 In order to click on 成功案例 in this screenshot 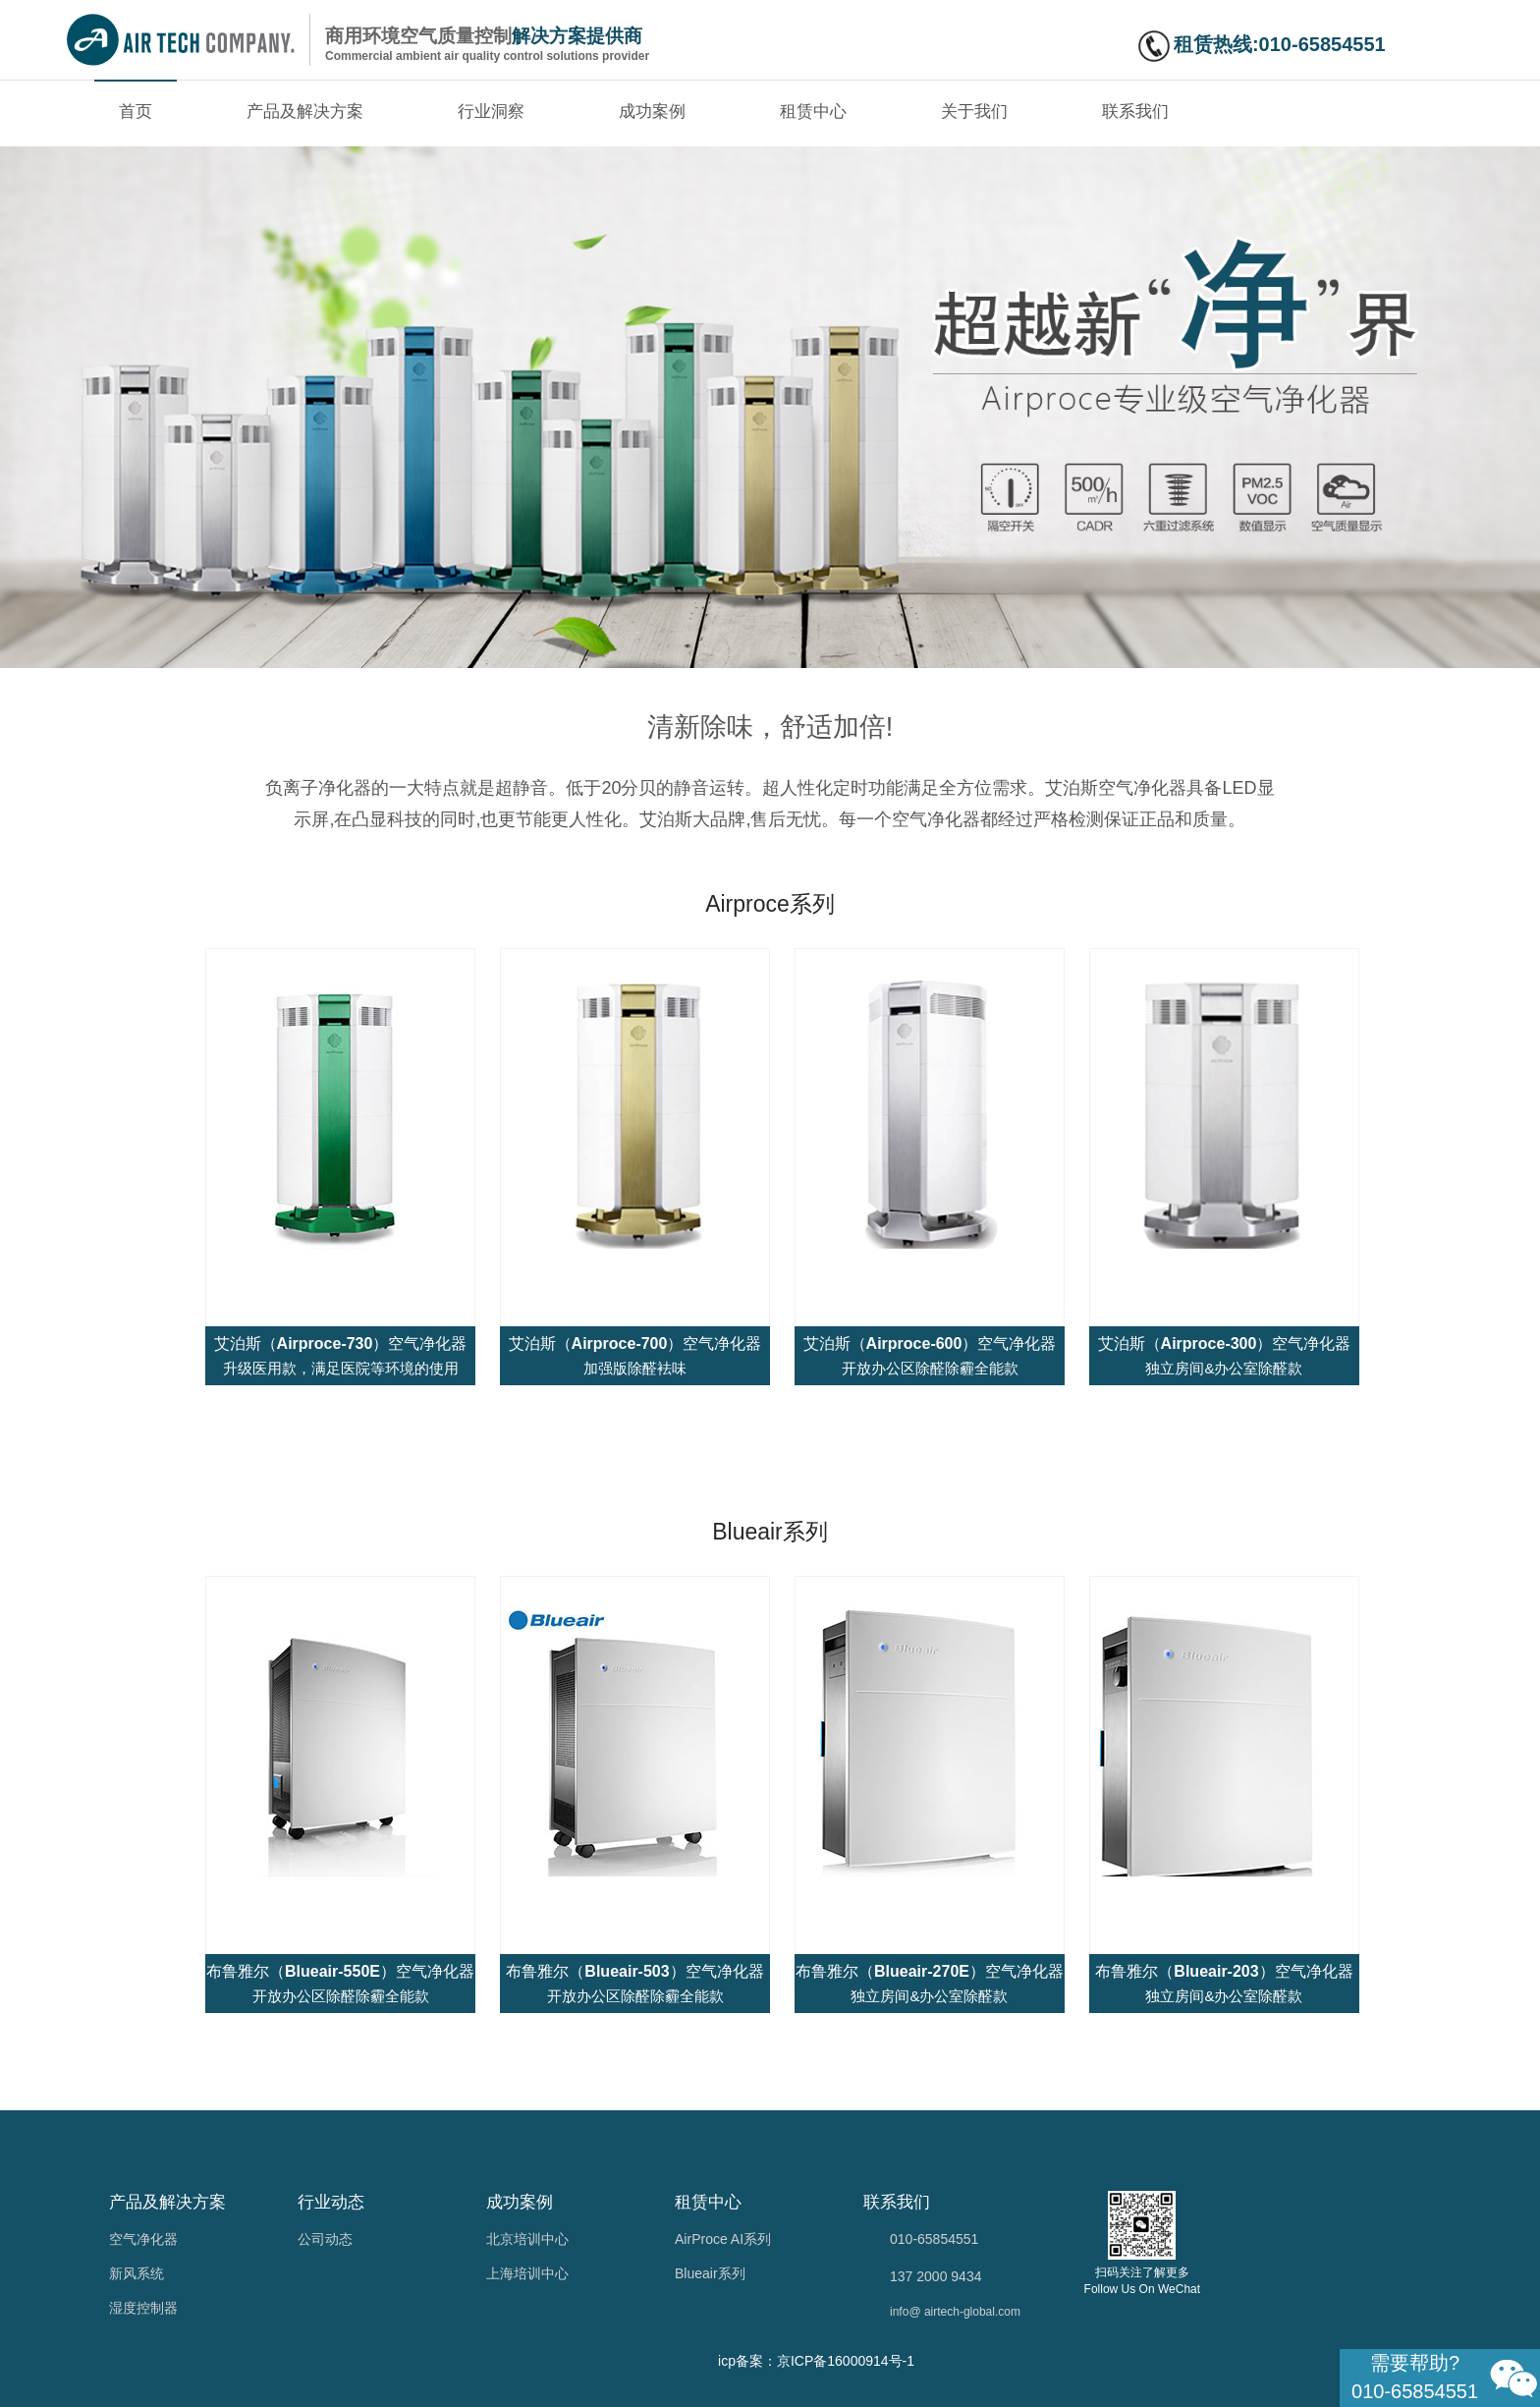, I will do `click(652, 111)`.